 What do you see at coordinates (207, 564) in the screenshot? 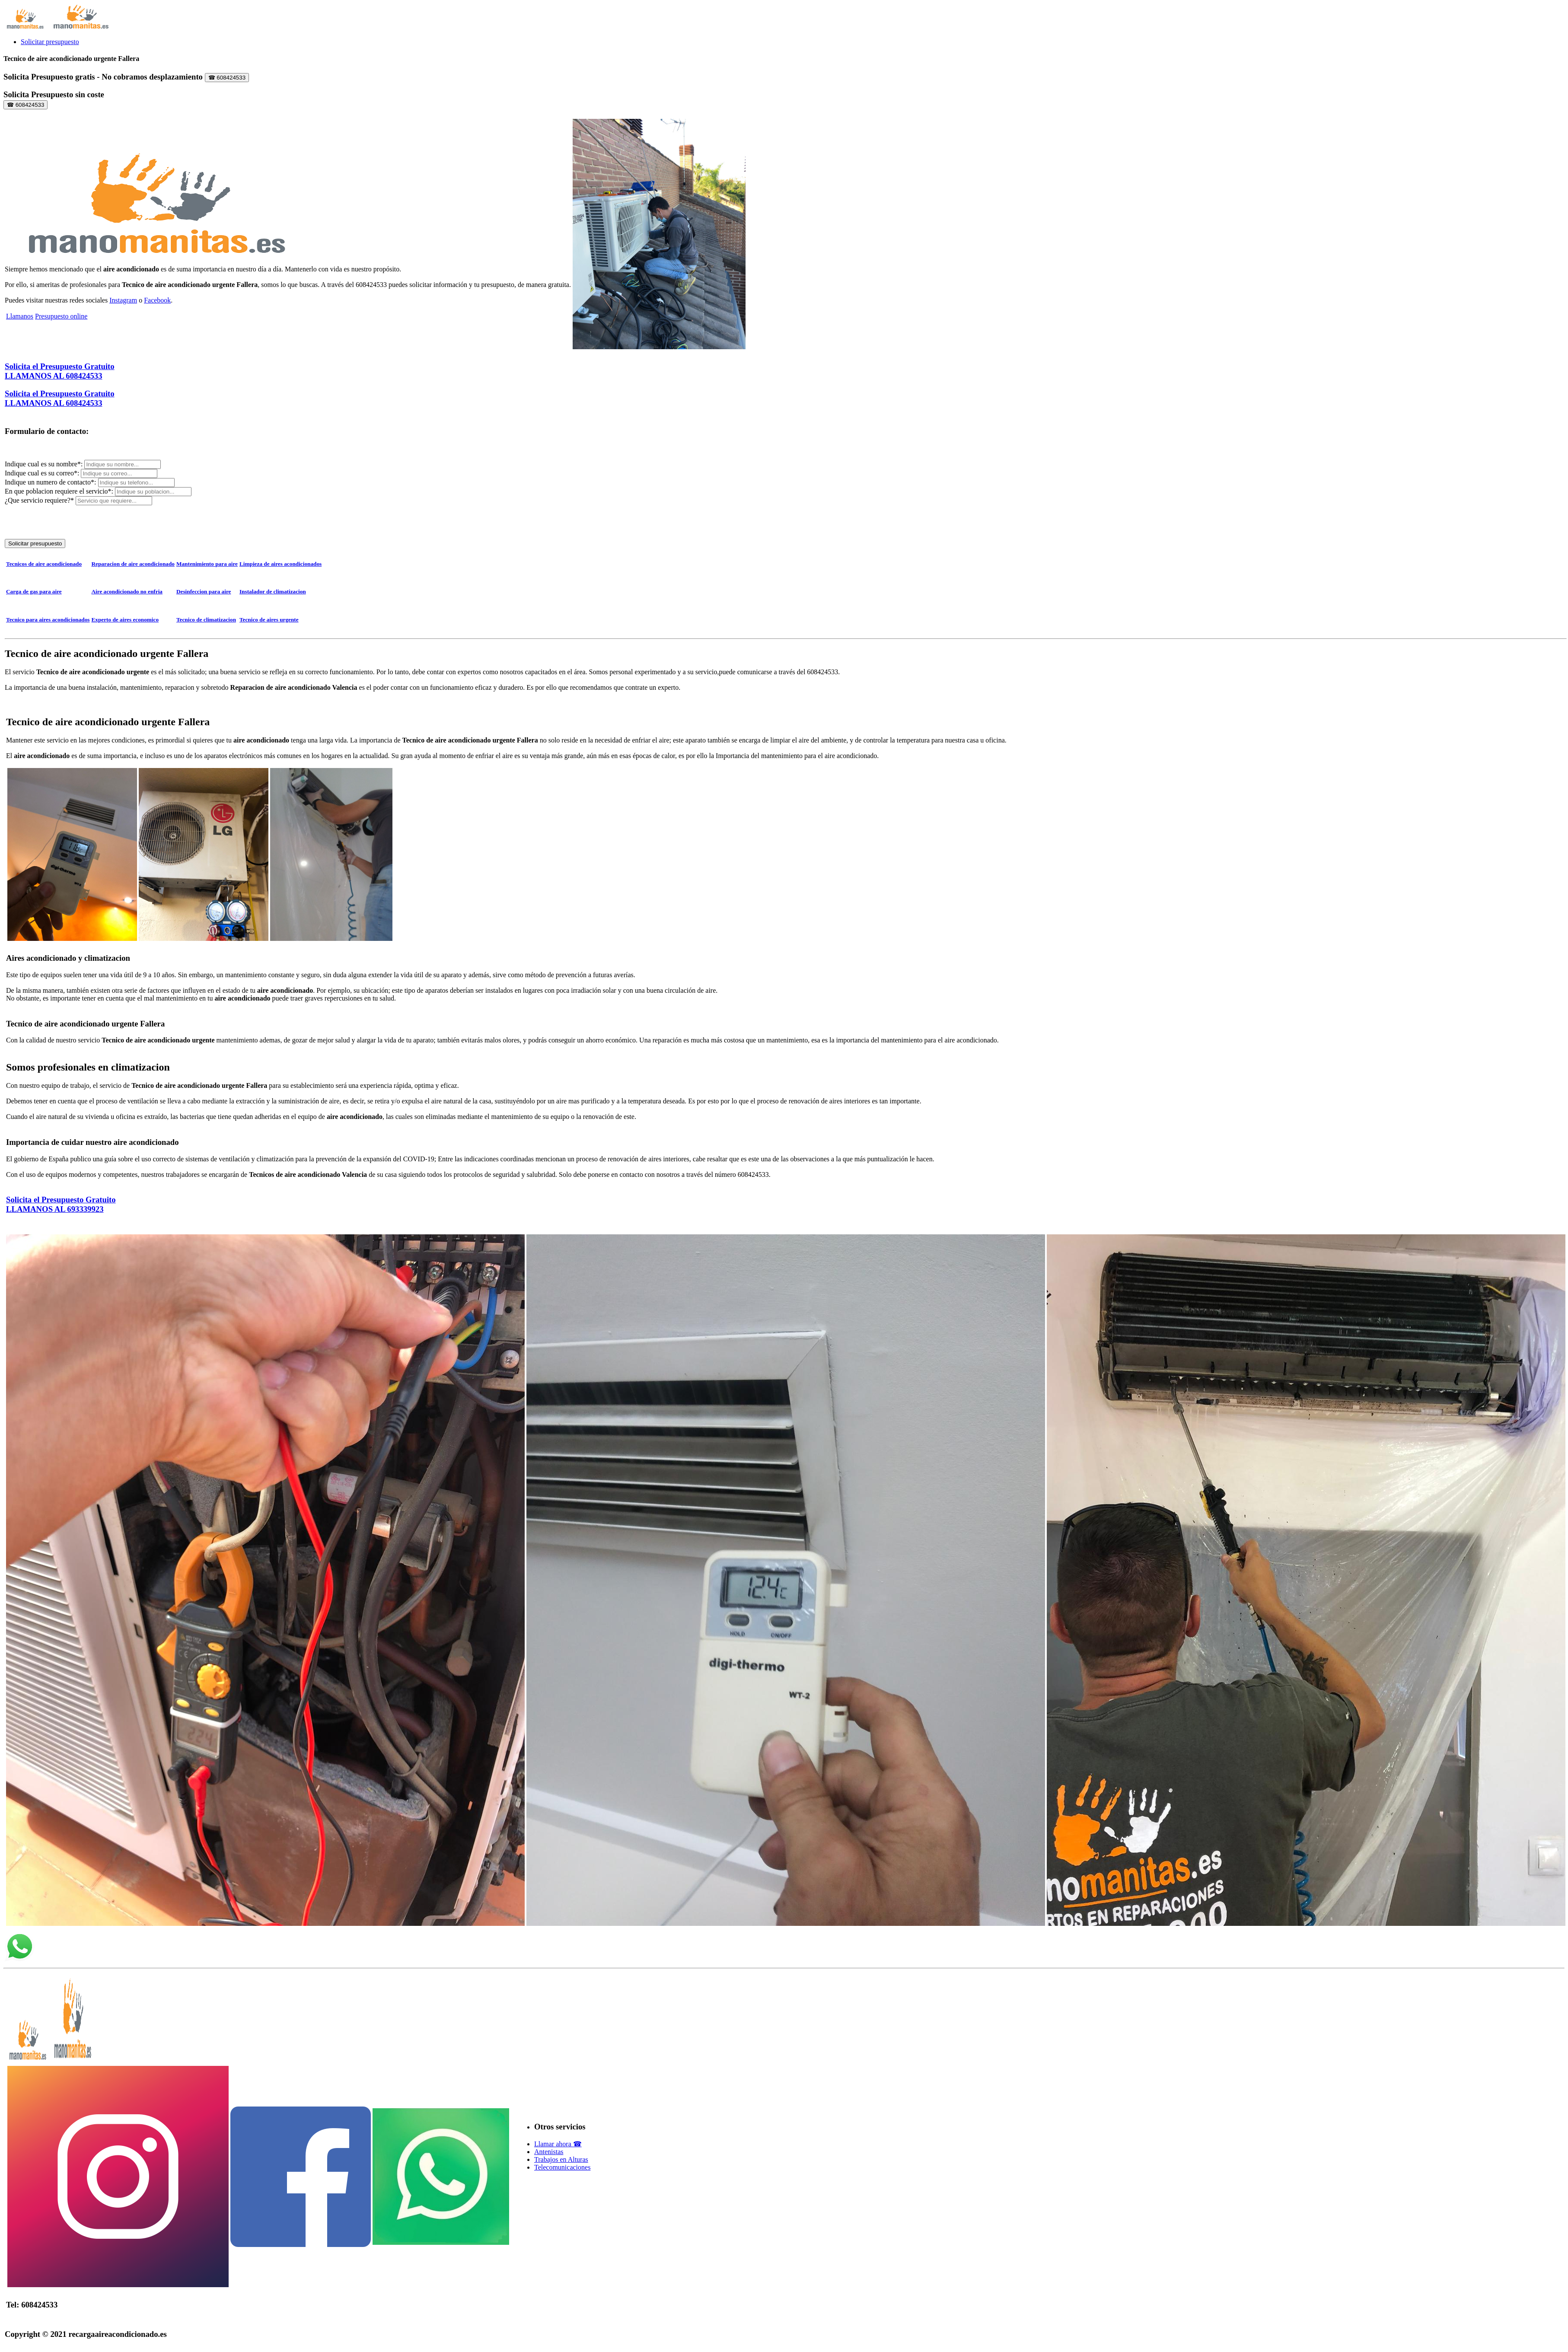
I see `Mantenimiento para aire` at bounding box center [207, 564].